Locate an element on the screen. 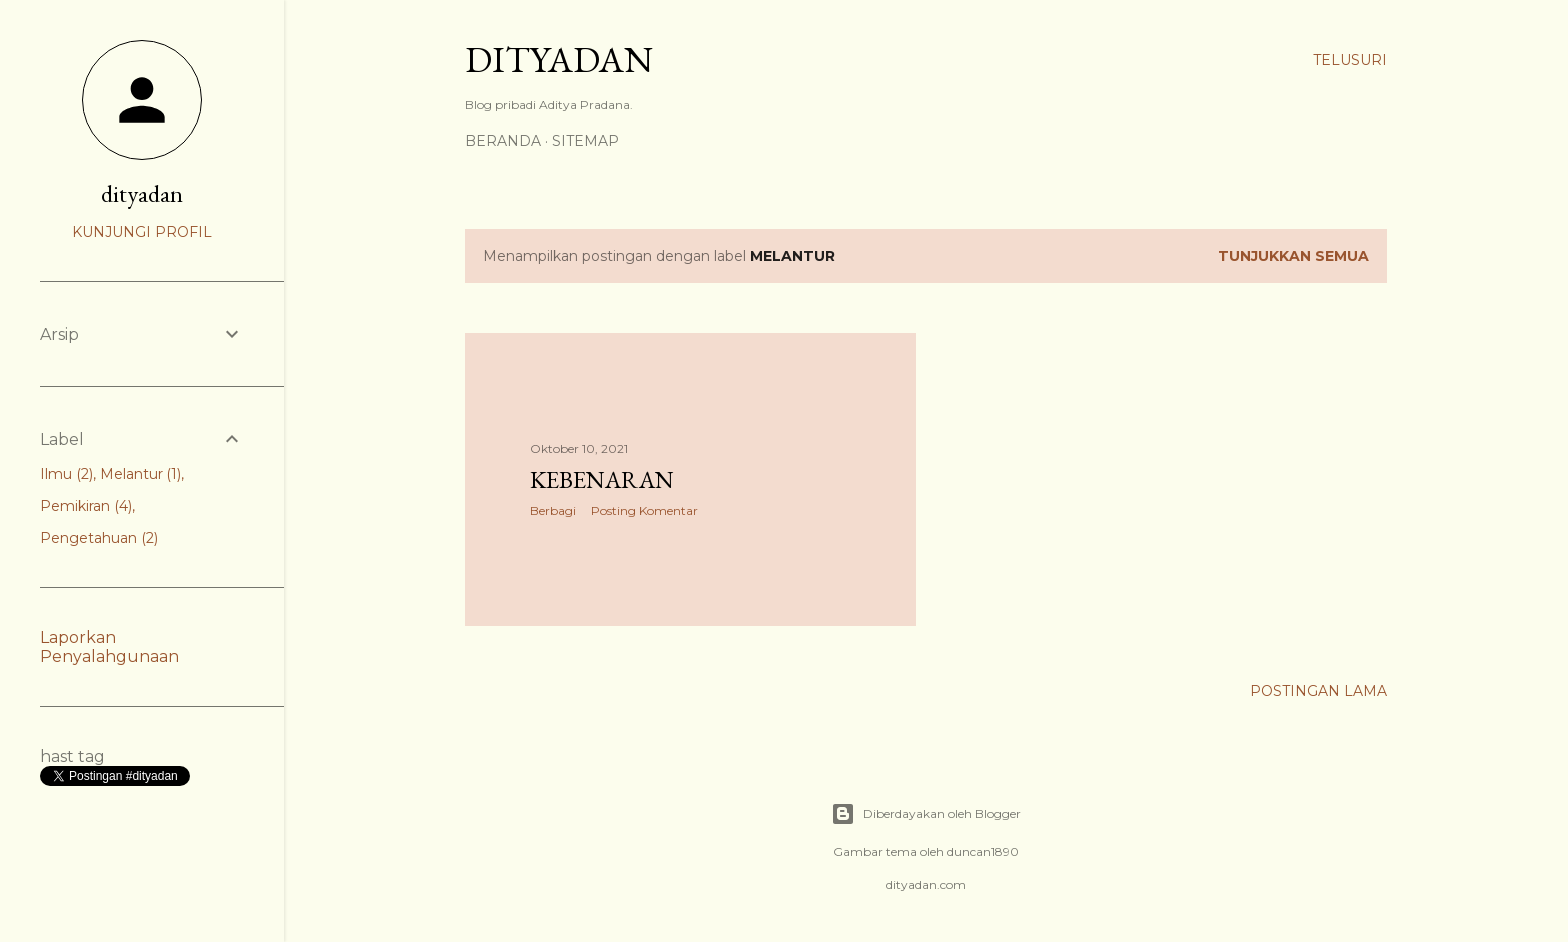 Image resolution: width=1568 pixels, height=942 pixels. Kunjungi profil is located at coordinates (142, 232).